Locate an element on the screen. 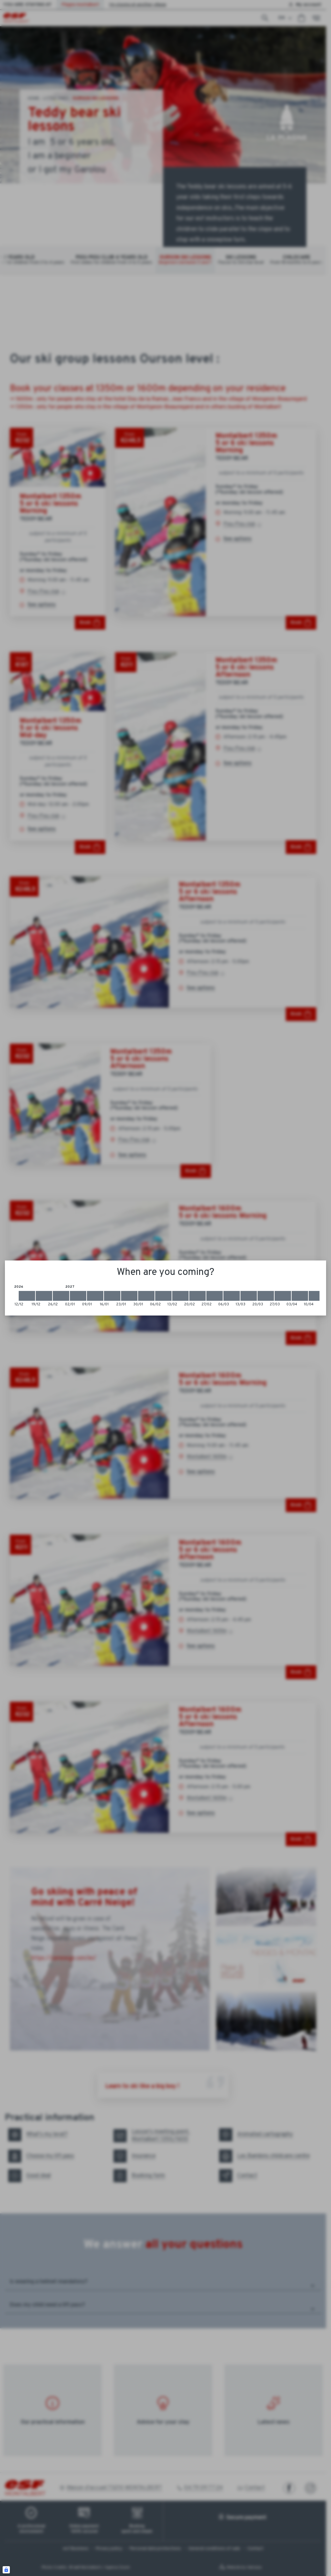 The width and height of the screenshot is (331, 2576). [Connexion UBLO] is located at coordinates (6, 2569).